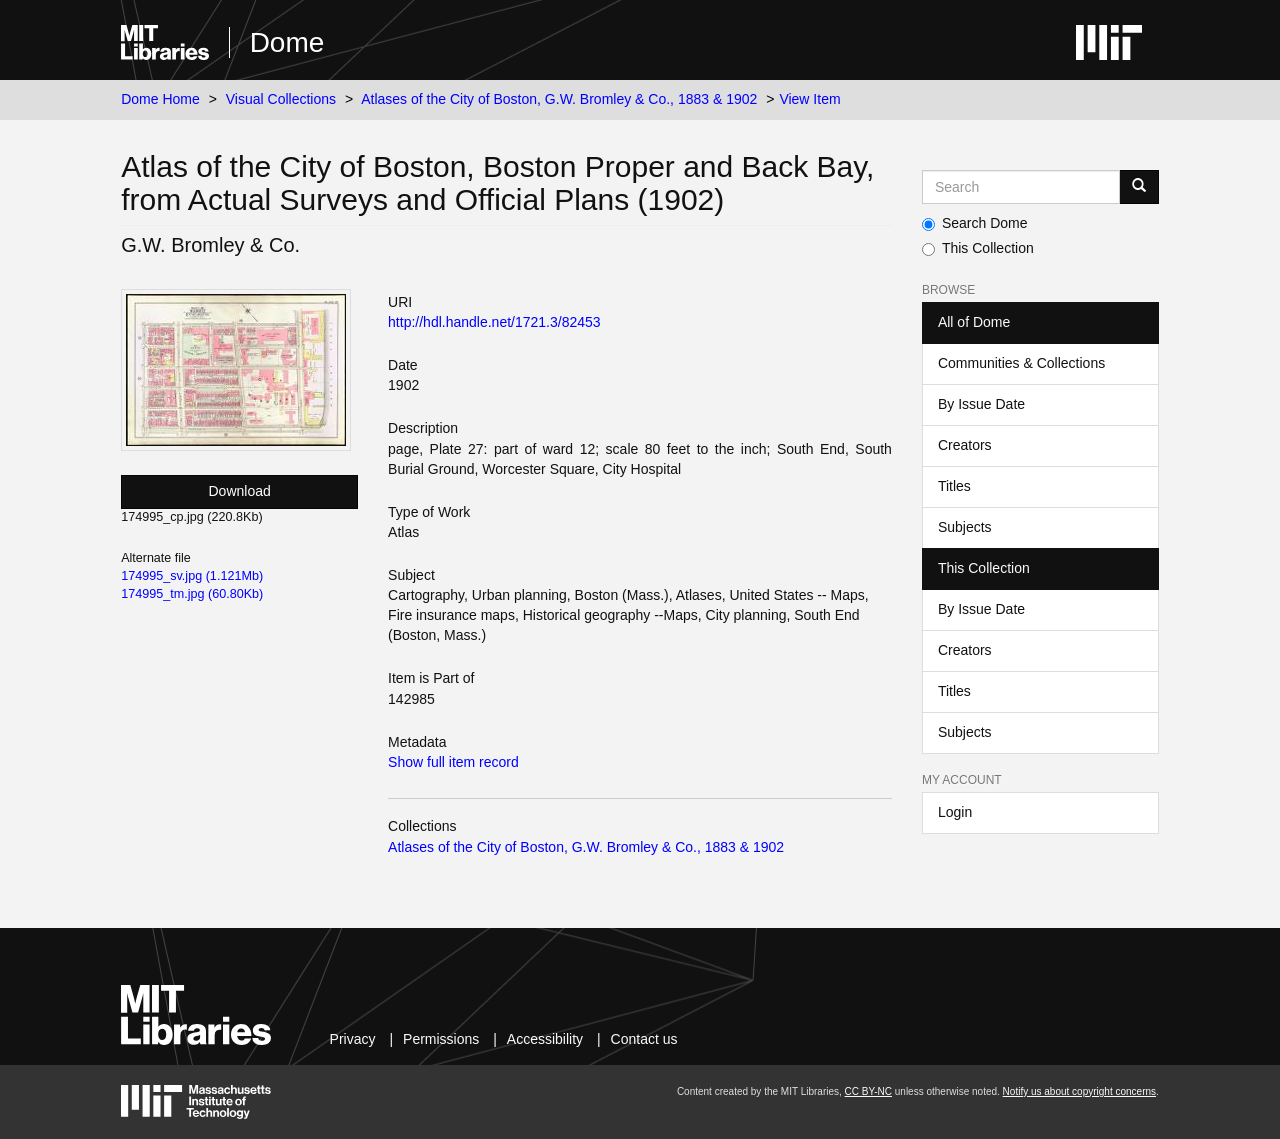 The height and width of the screenshot is (1139, 1280). I want to click on By Issue Date, so click(981, 404).